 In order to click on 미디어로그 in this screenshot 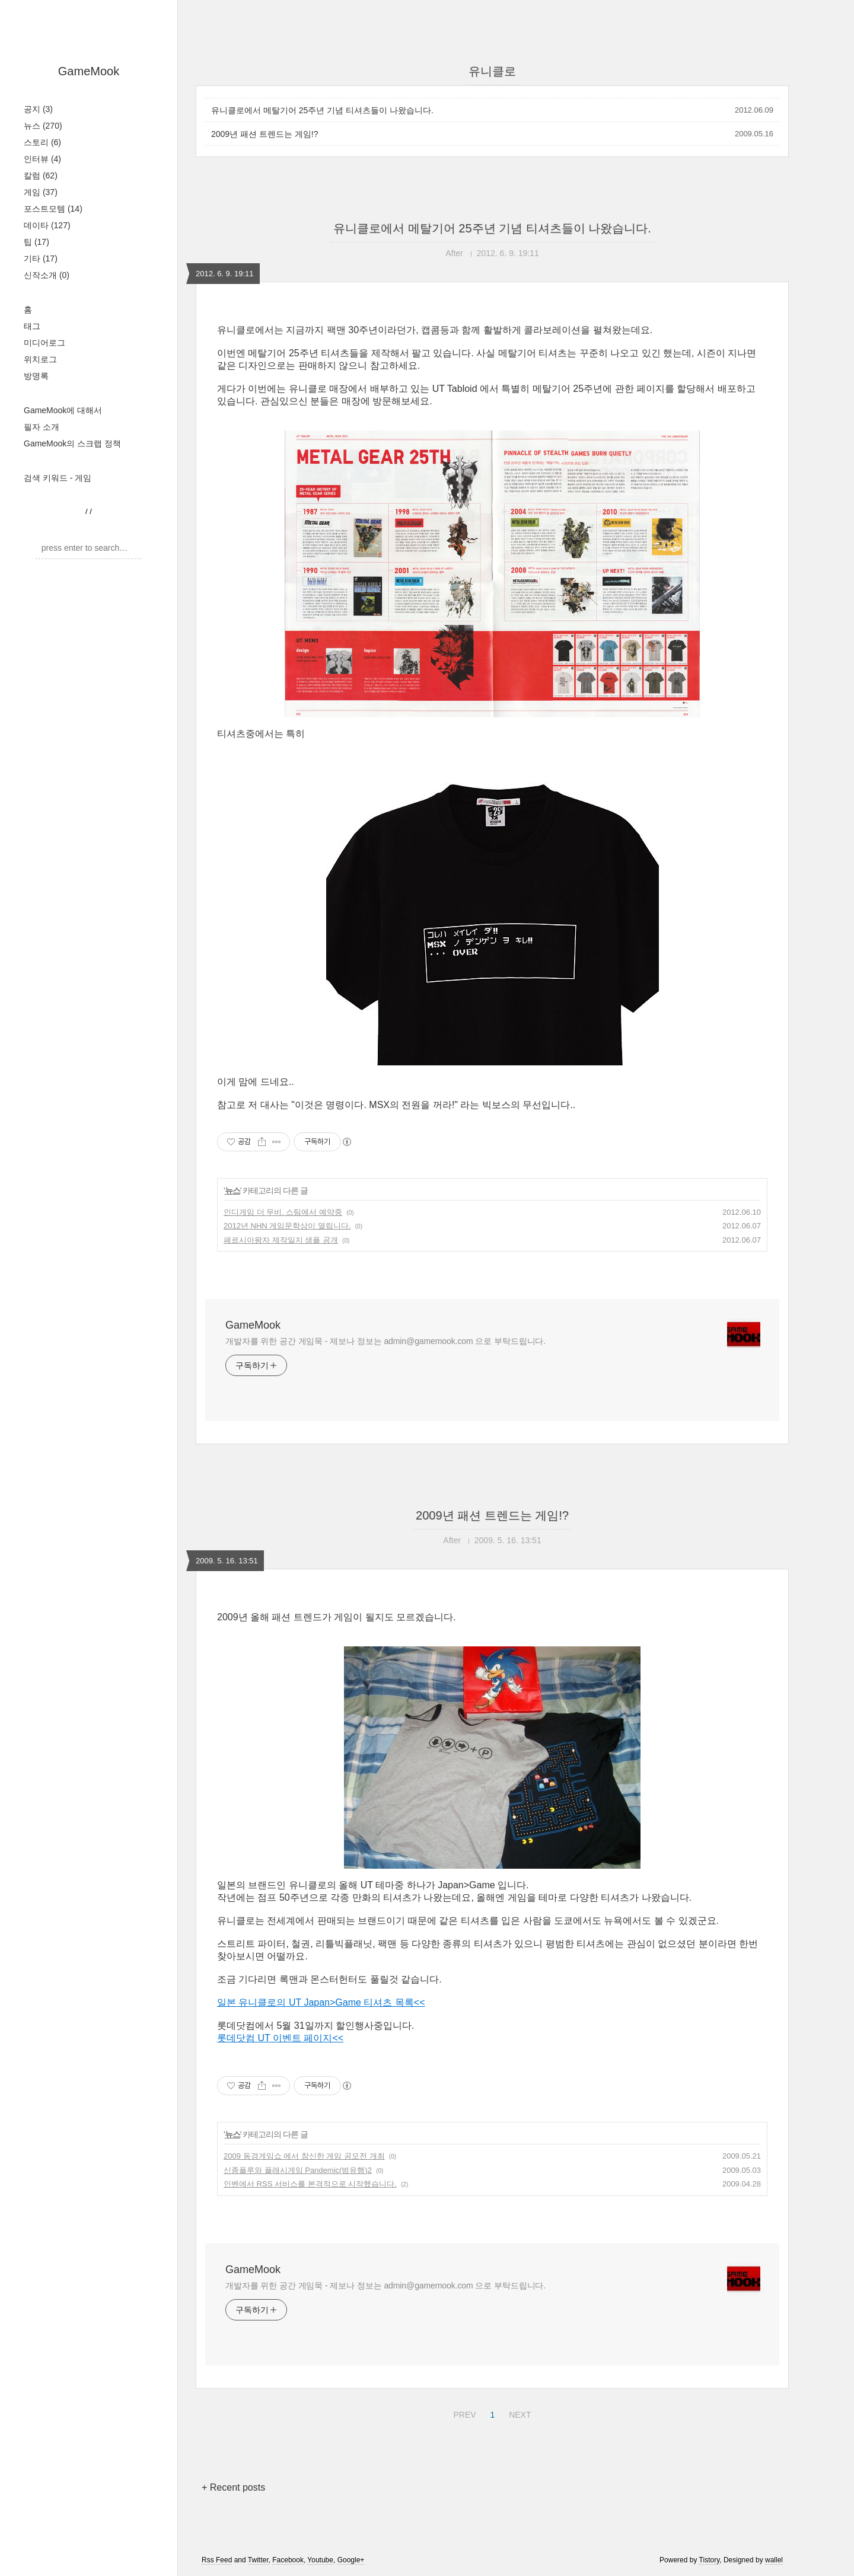, I will do `click(44, 342)`.